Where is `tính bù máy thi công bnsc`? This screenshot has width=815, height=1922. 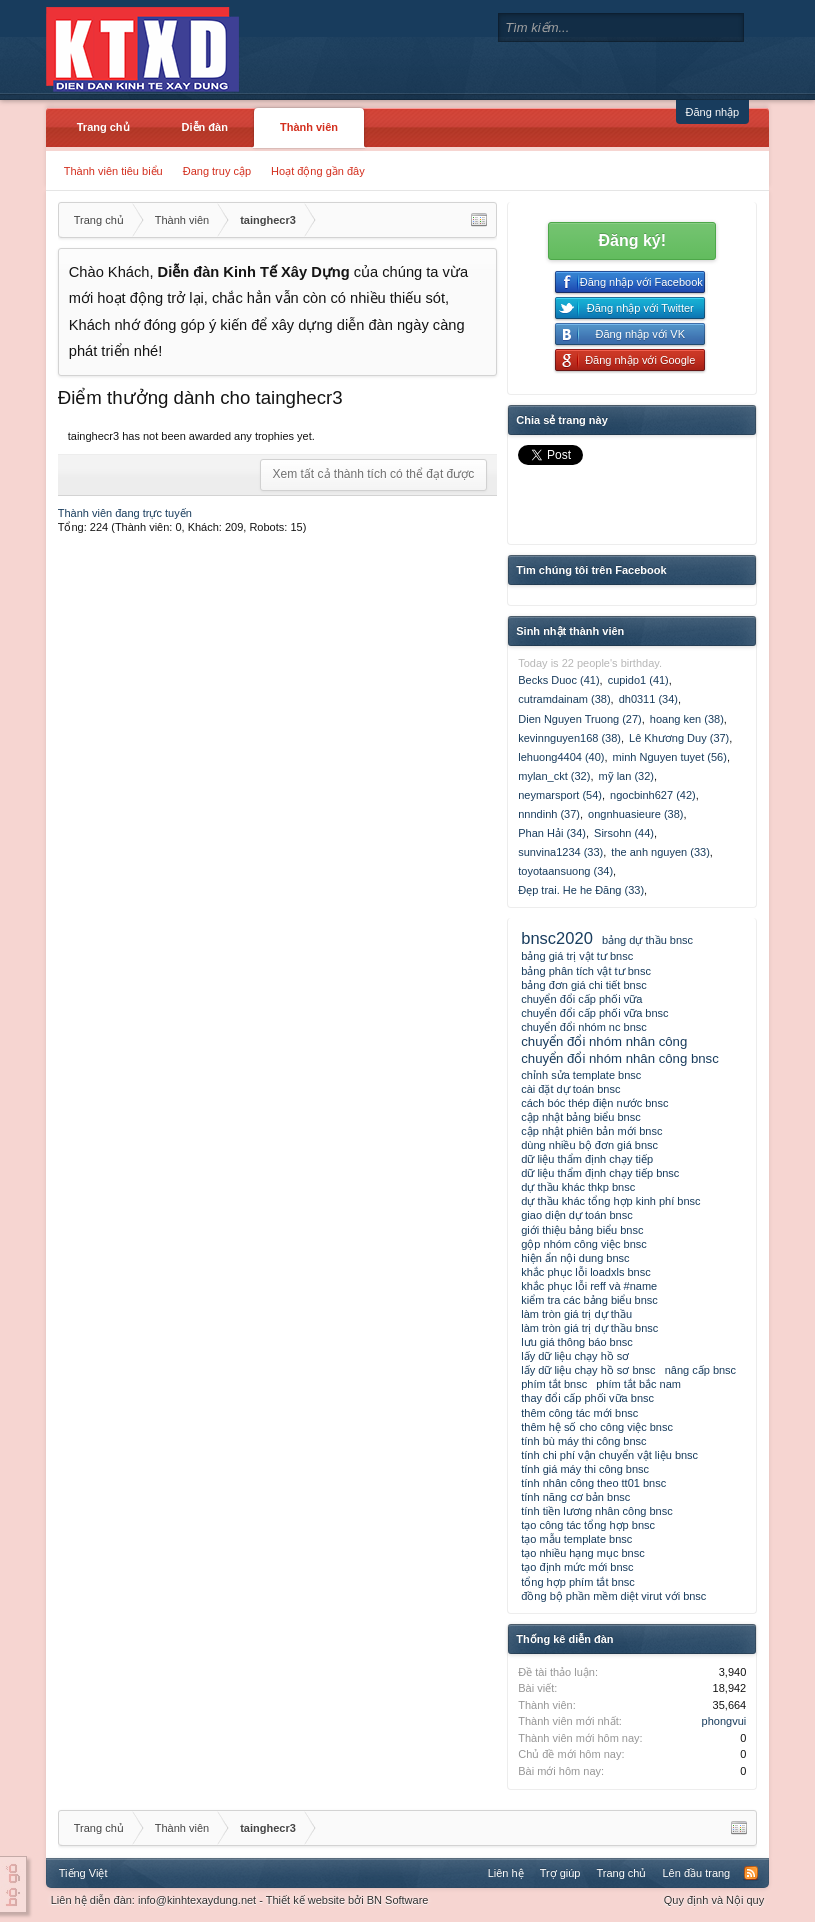
tính bù máy thi công bnsc is located at coordinates (583, 1441).